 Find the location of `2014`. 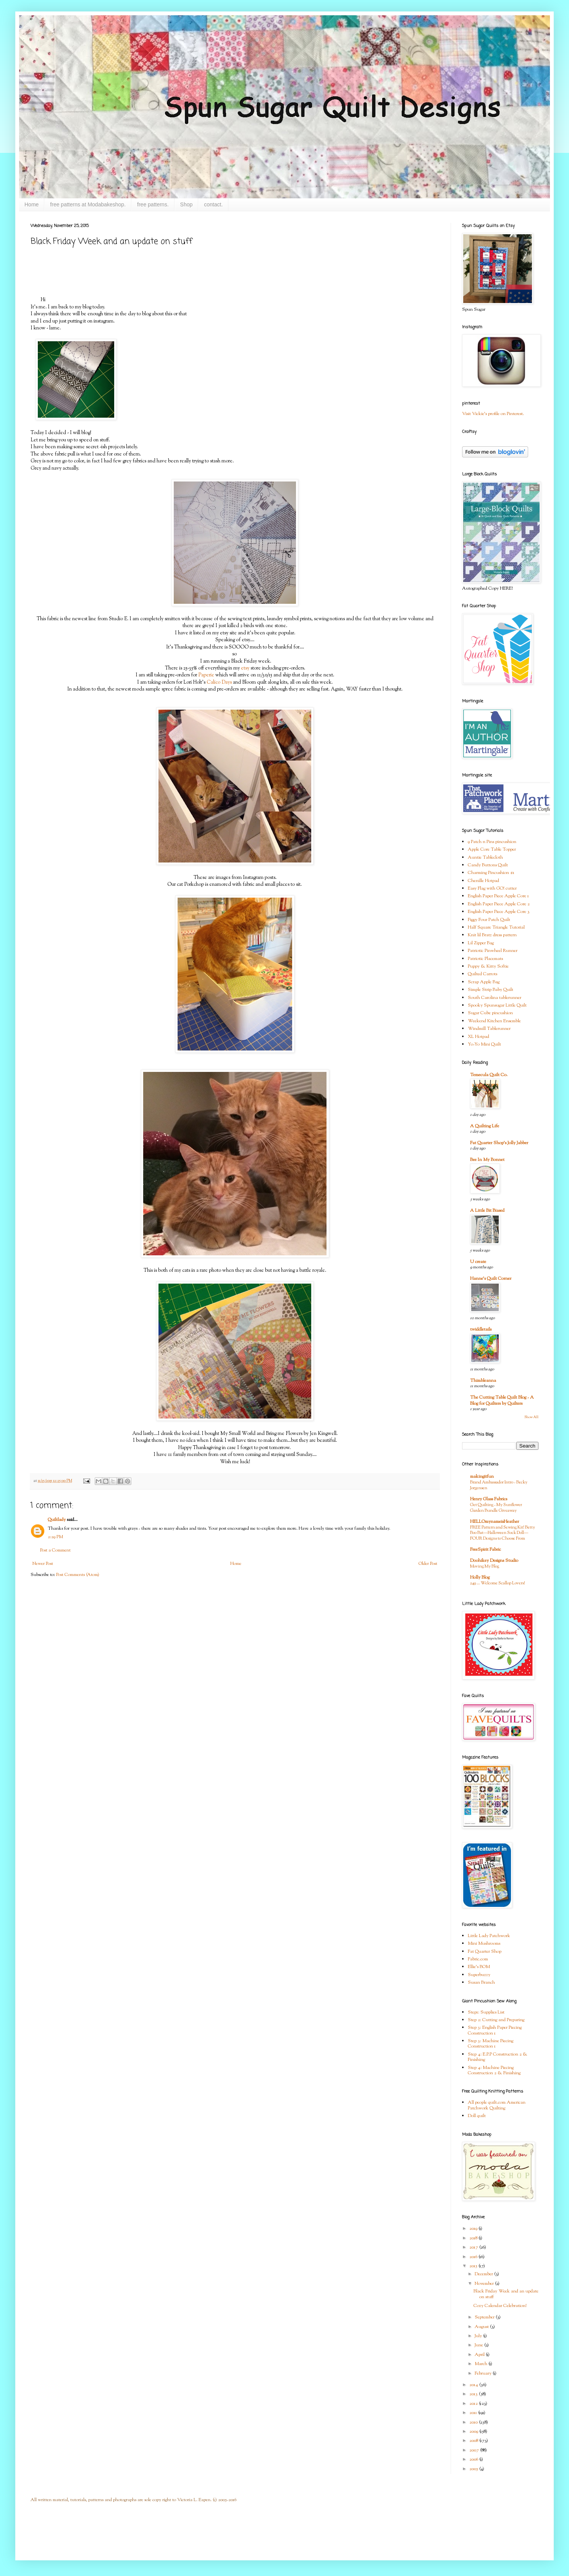

2014 is located at coordinates (474, 2384).